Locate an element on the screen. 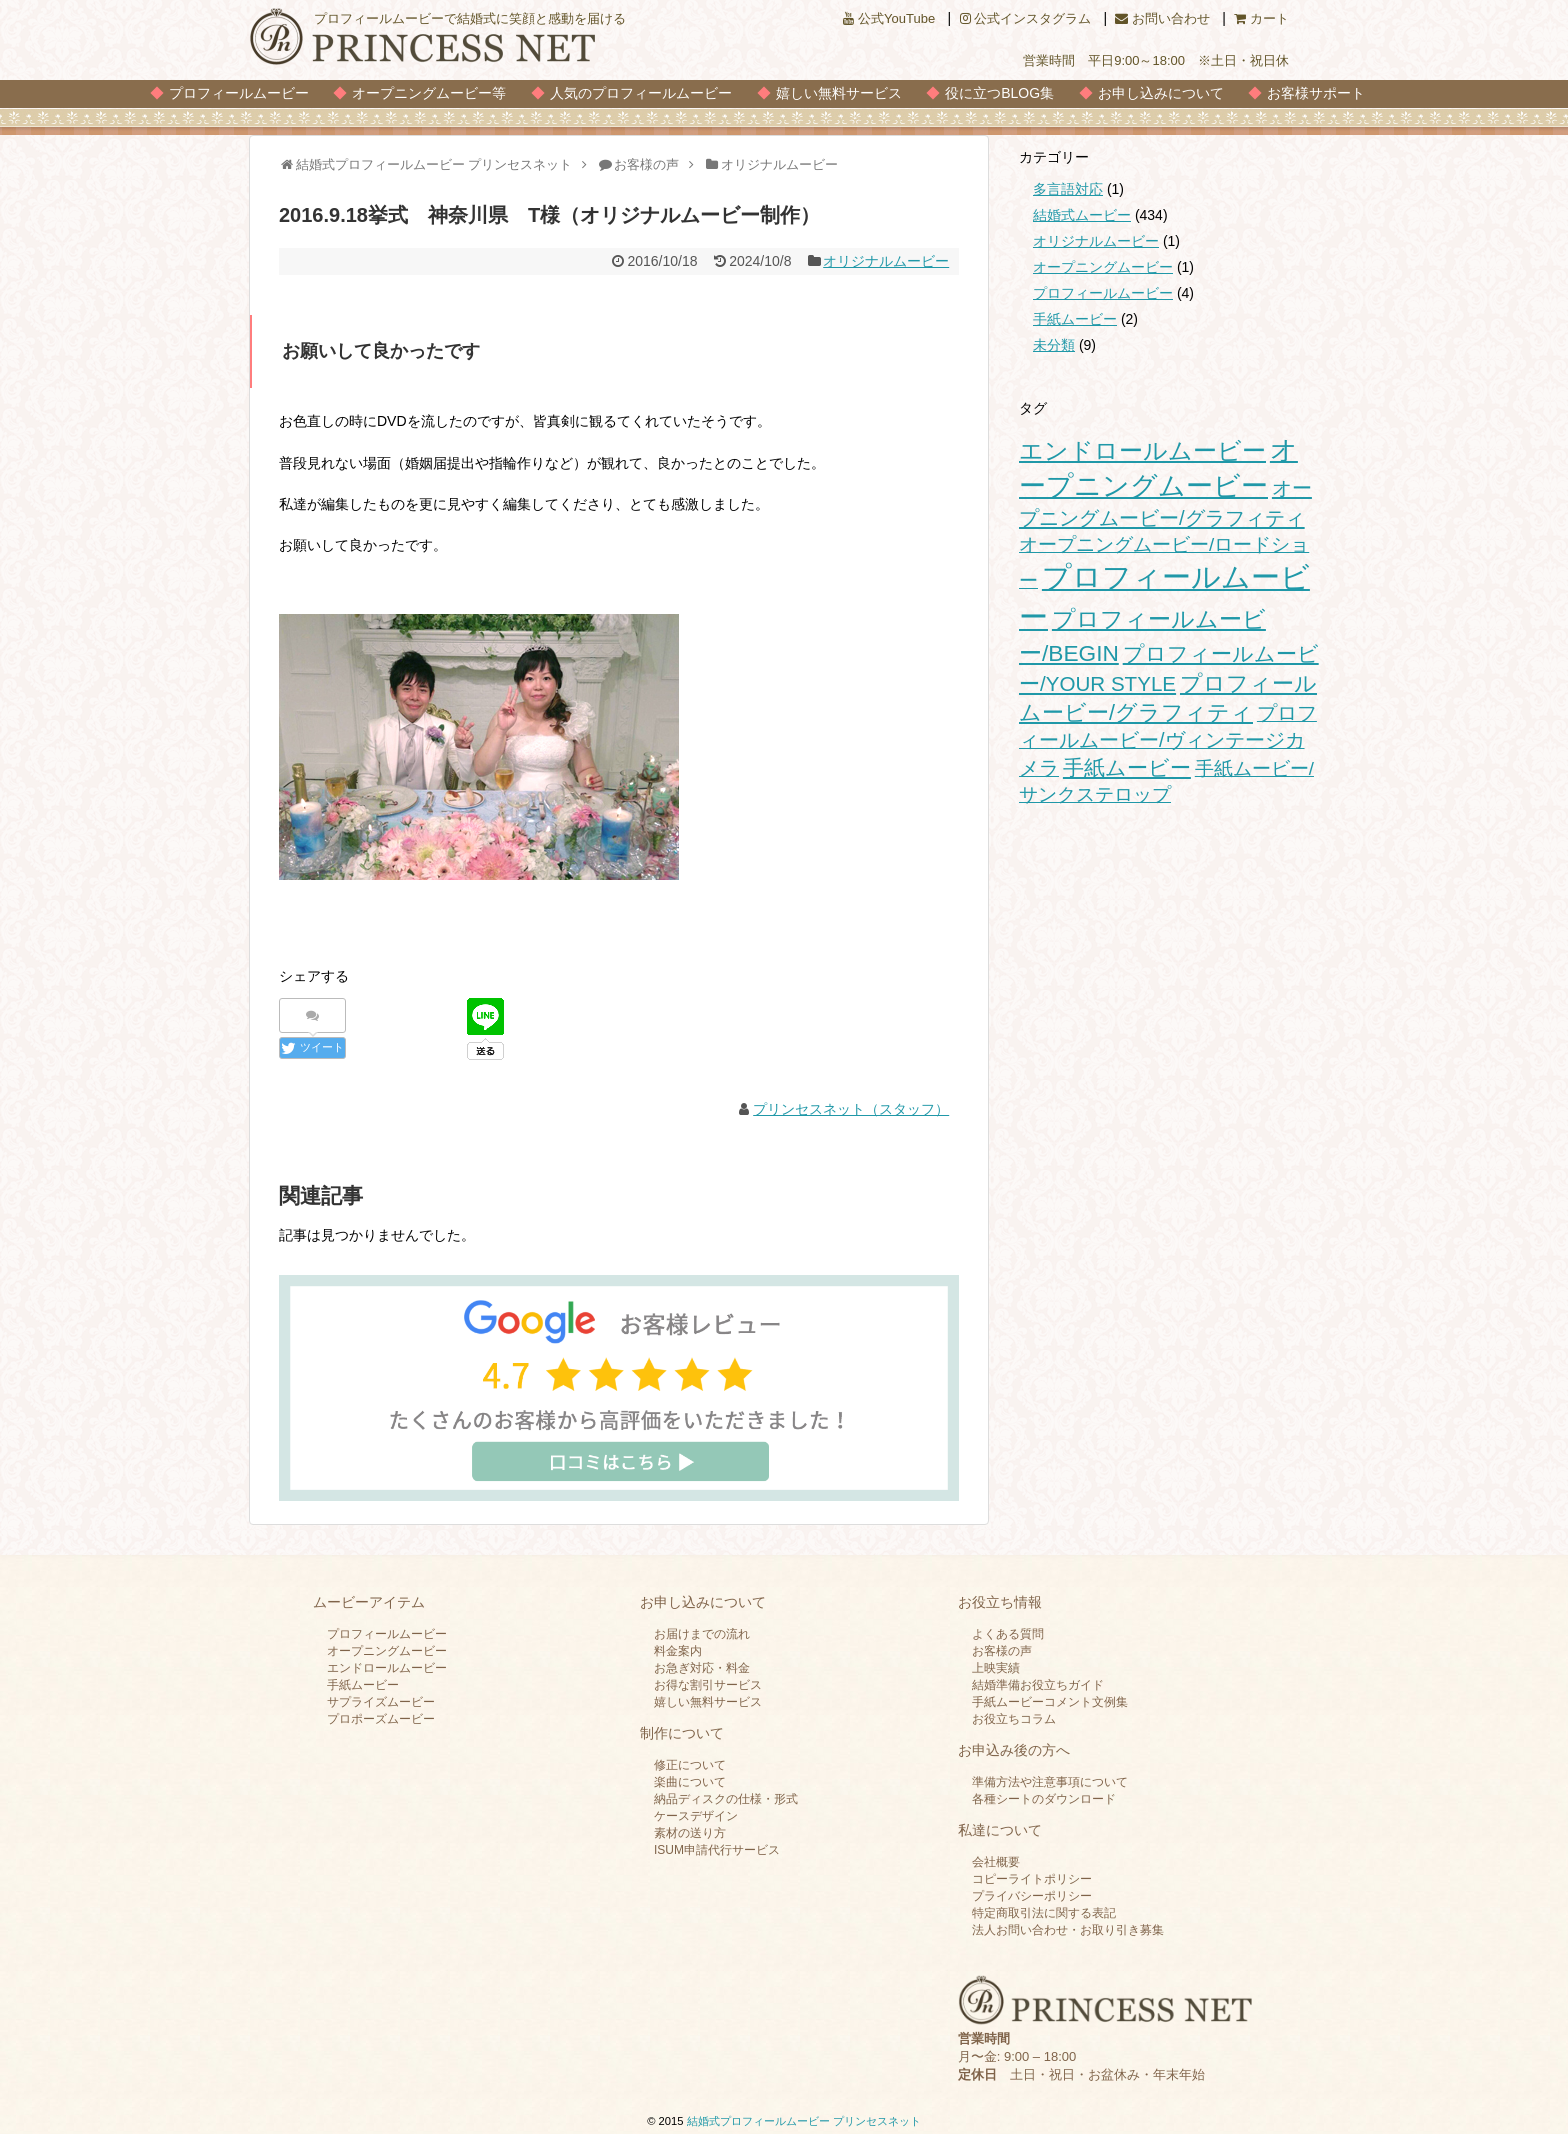 This screenshot has width=1568, height=2134. 結婚式プロフィールムービー プリンセスネット is located at coordinates (804, 2121).